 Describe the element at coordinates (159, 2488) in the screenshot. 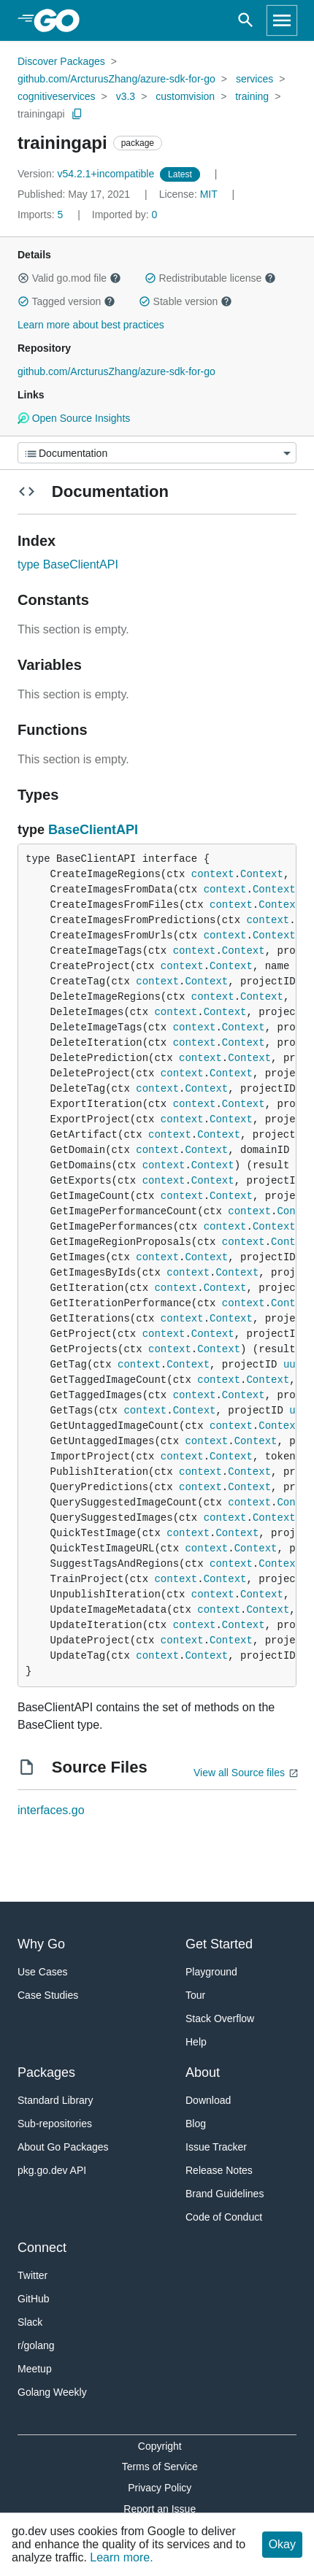

I see `Privacy Policy` at that location.